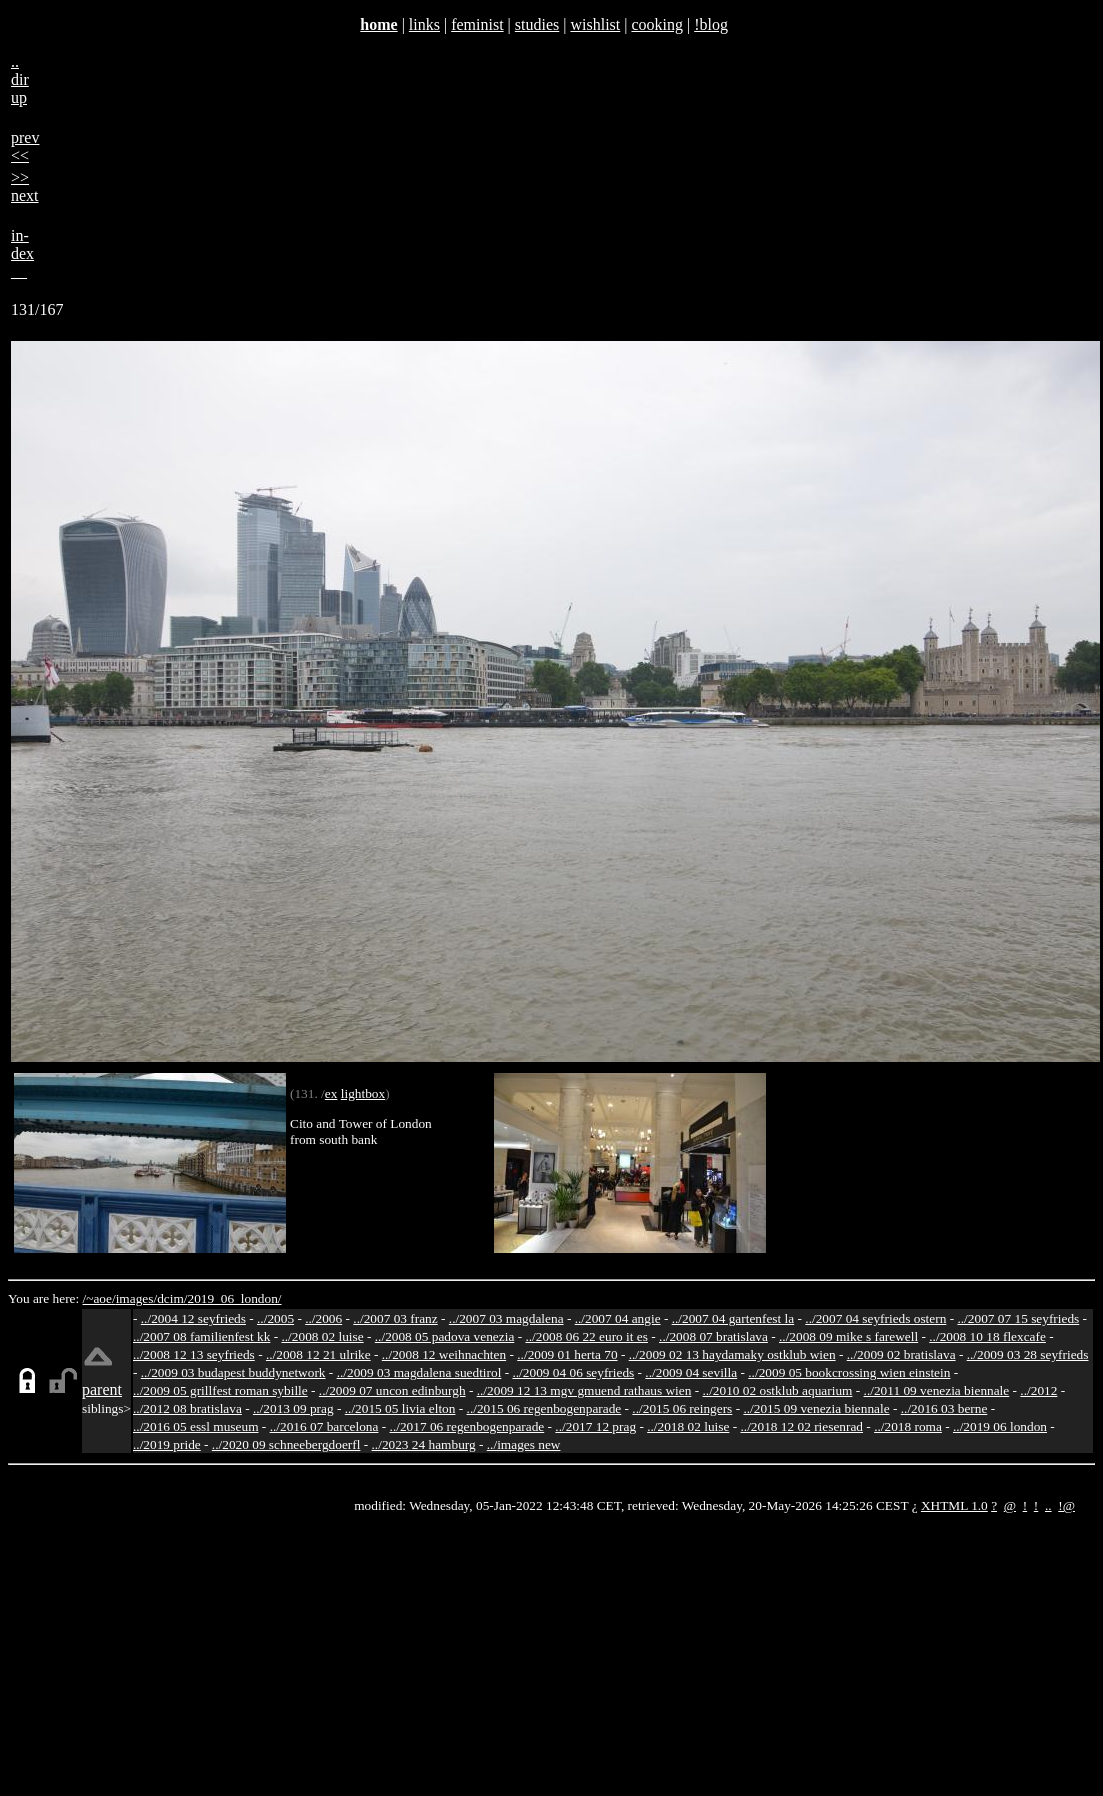 This screenshot has height=1796, width=1103. Describe the element at coordinates (875, 1318) in the screenshot. I see `../2007 04 seyfrieds ostern` at that location.